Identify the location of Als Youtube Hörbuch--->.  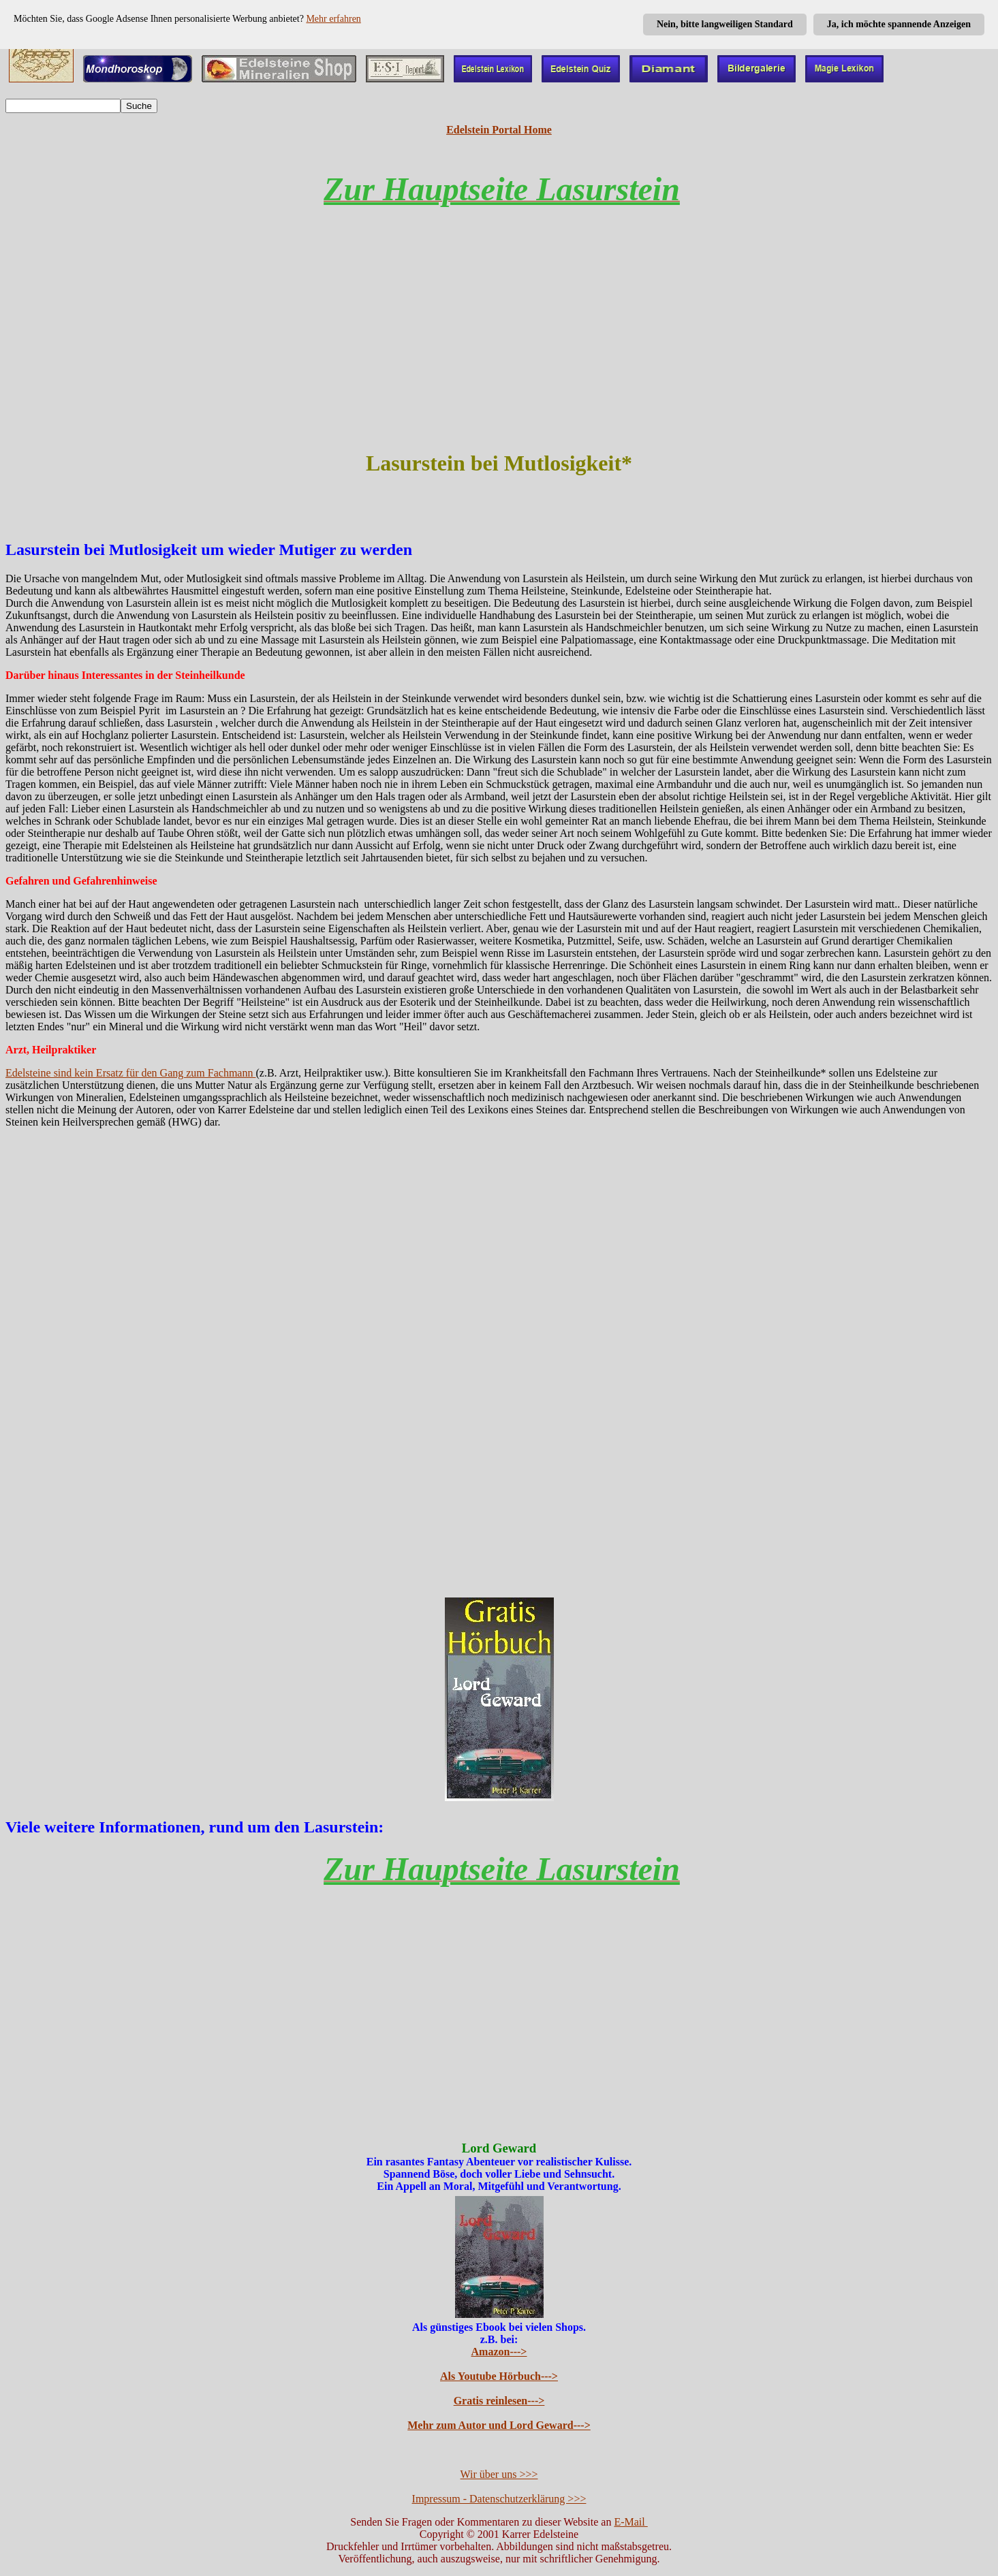
(499, 2376).